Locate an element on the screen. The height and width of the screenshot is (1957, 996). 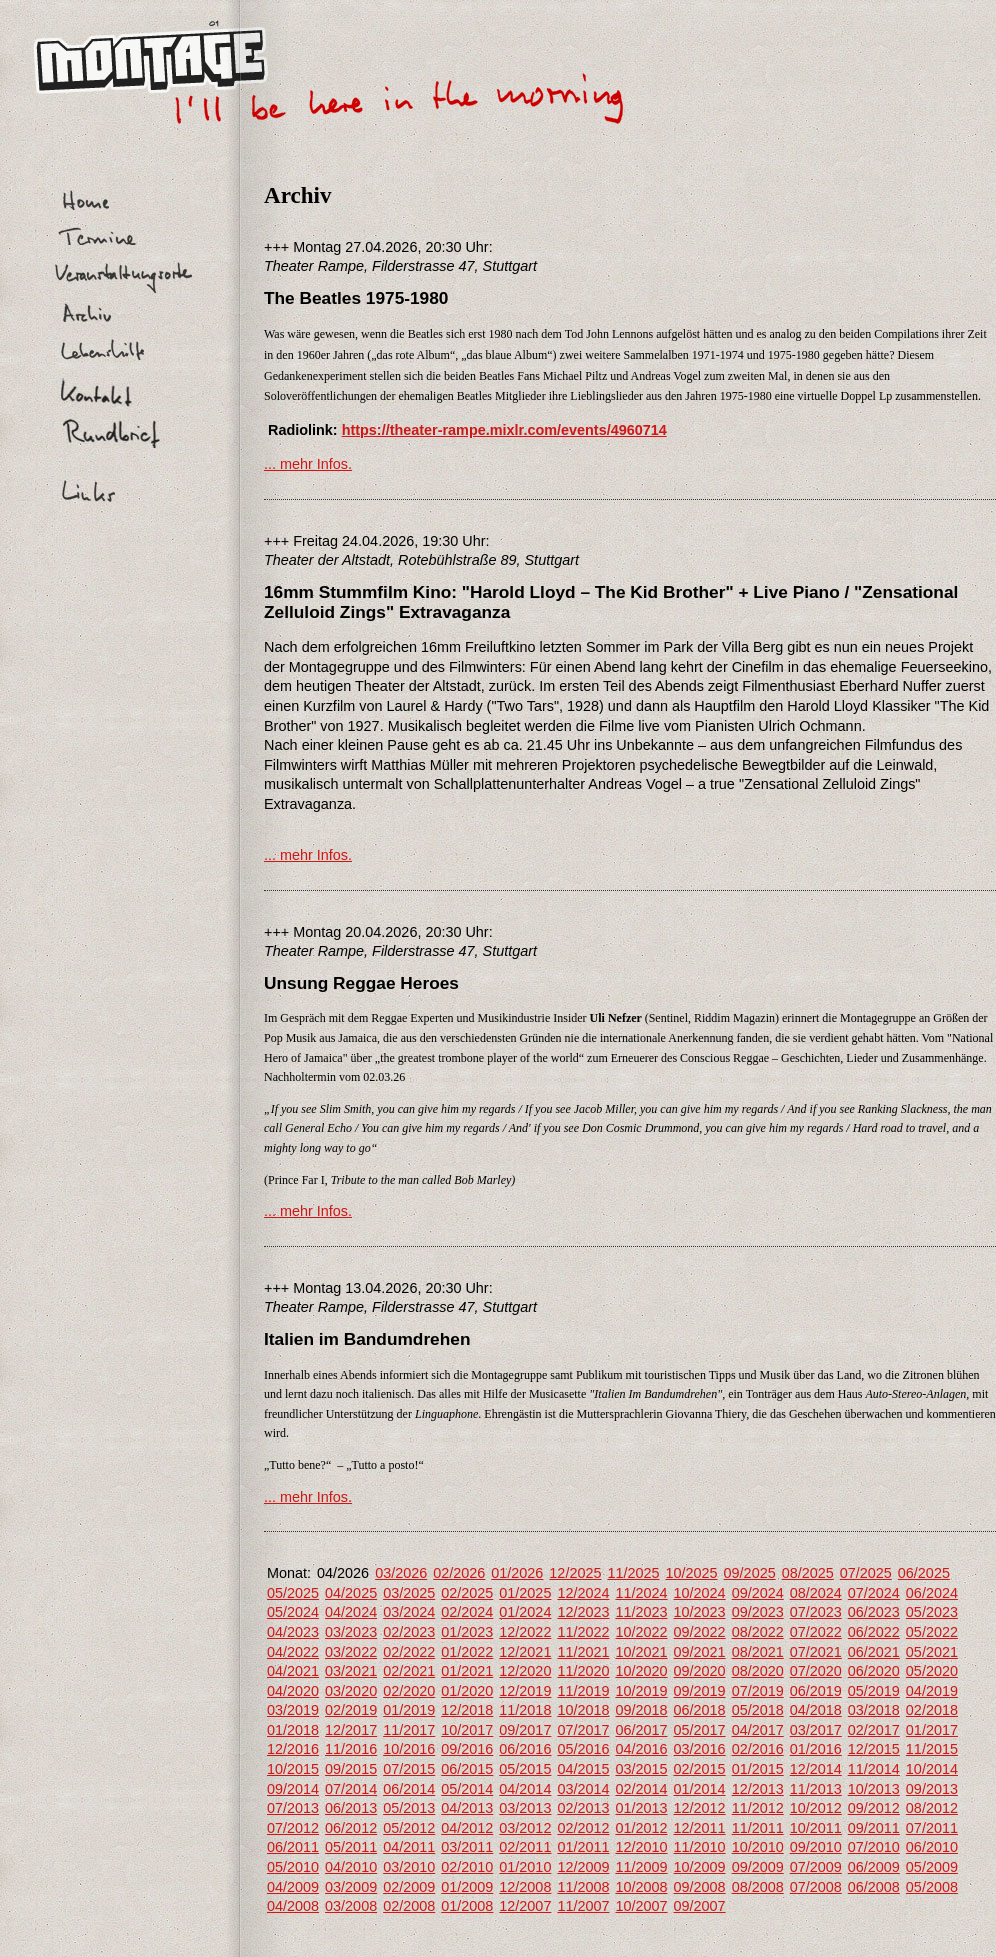
12/2017 is located at coordinates (351, 1730).